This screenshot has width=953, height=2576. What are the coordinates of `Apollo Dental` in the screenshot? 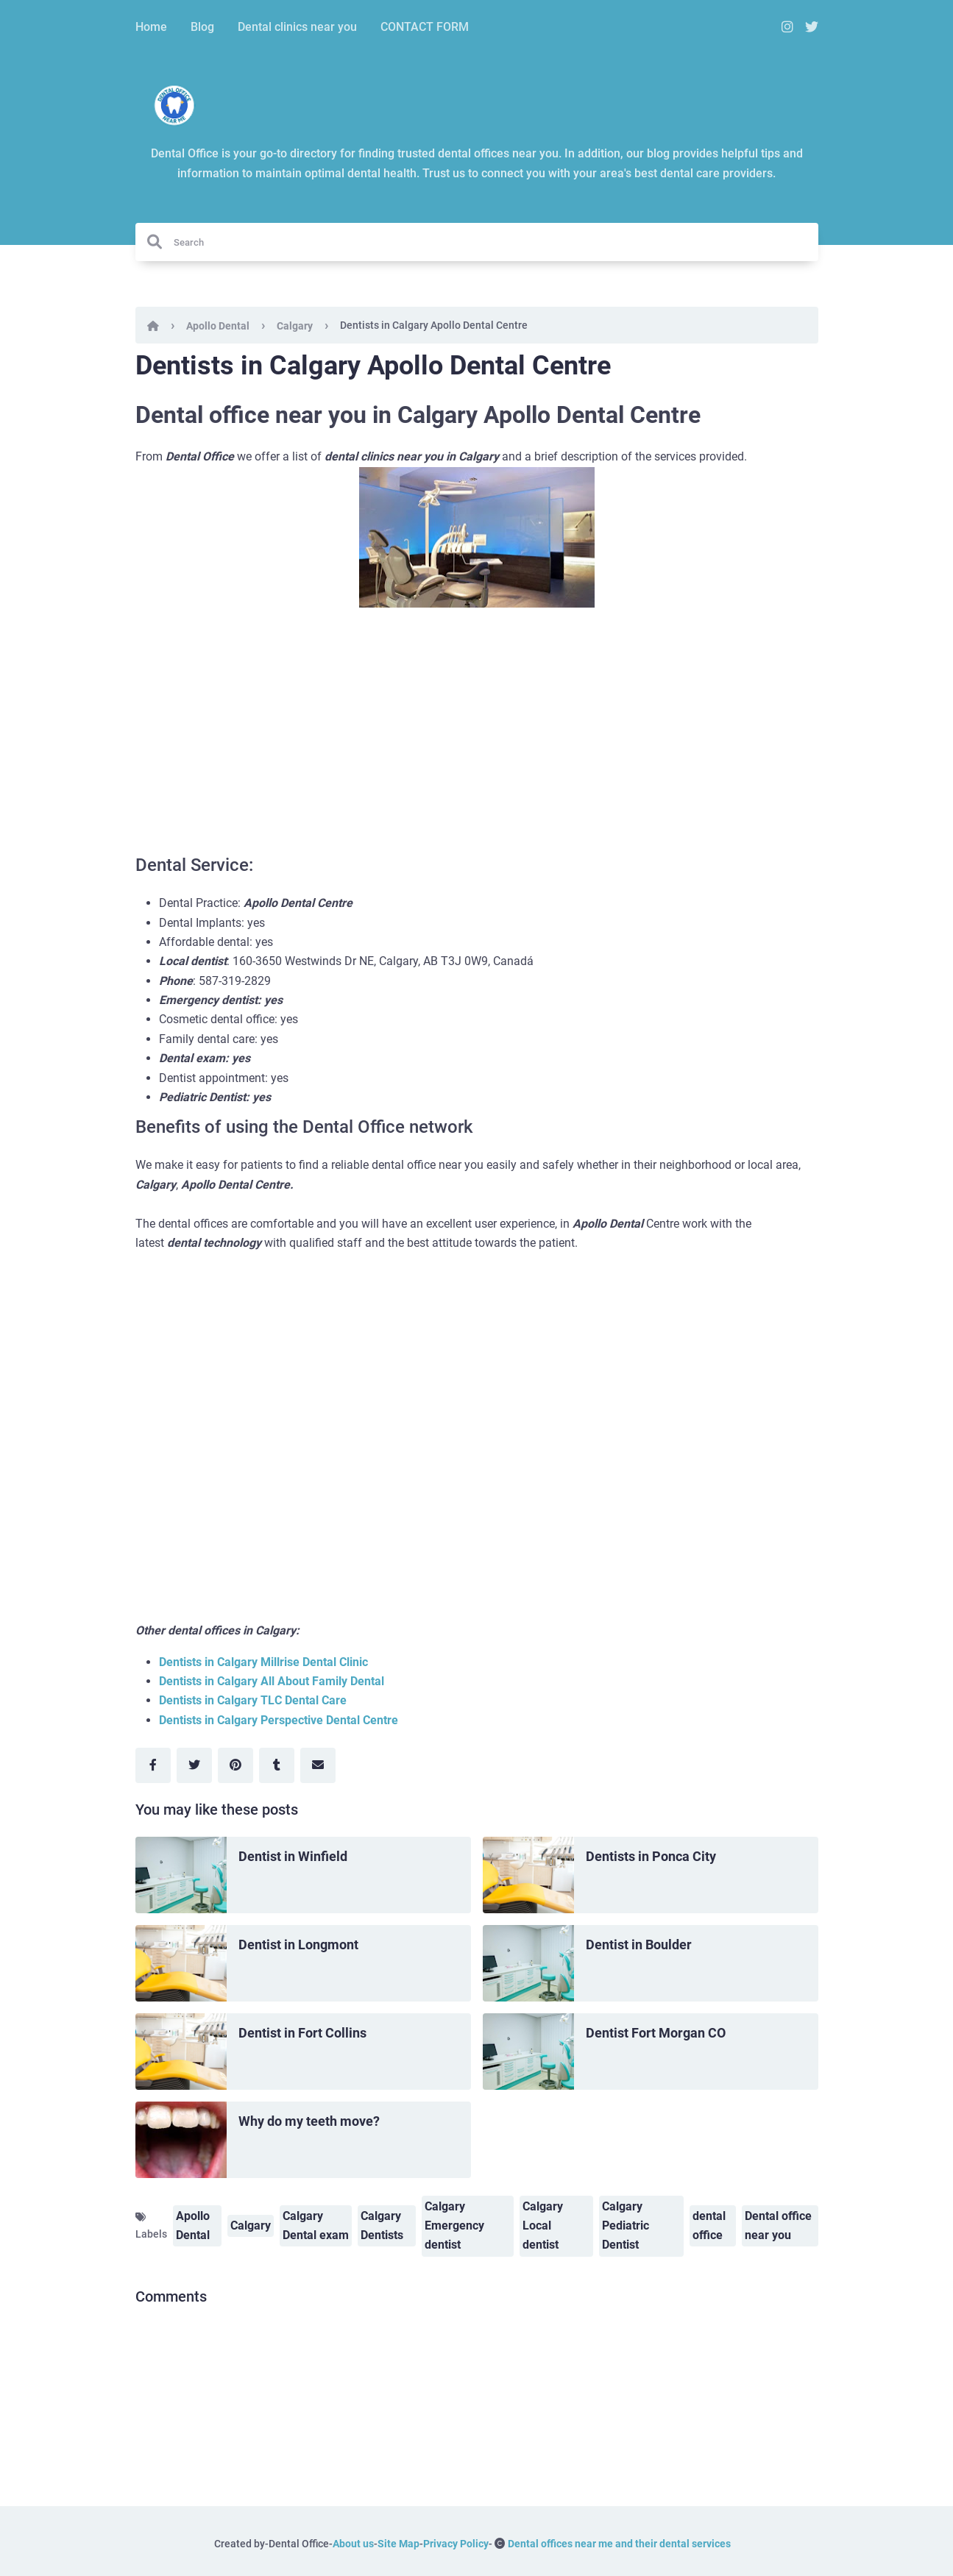 It's located at (217, 326).